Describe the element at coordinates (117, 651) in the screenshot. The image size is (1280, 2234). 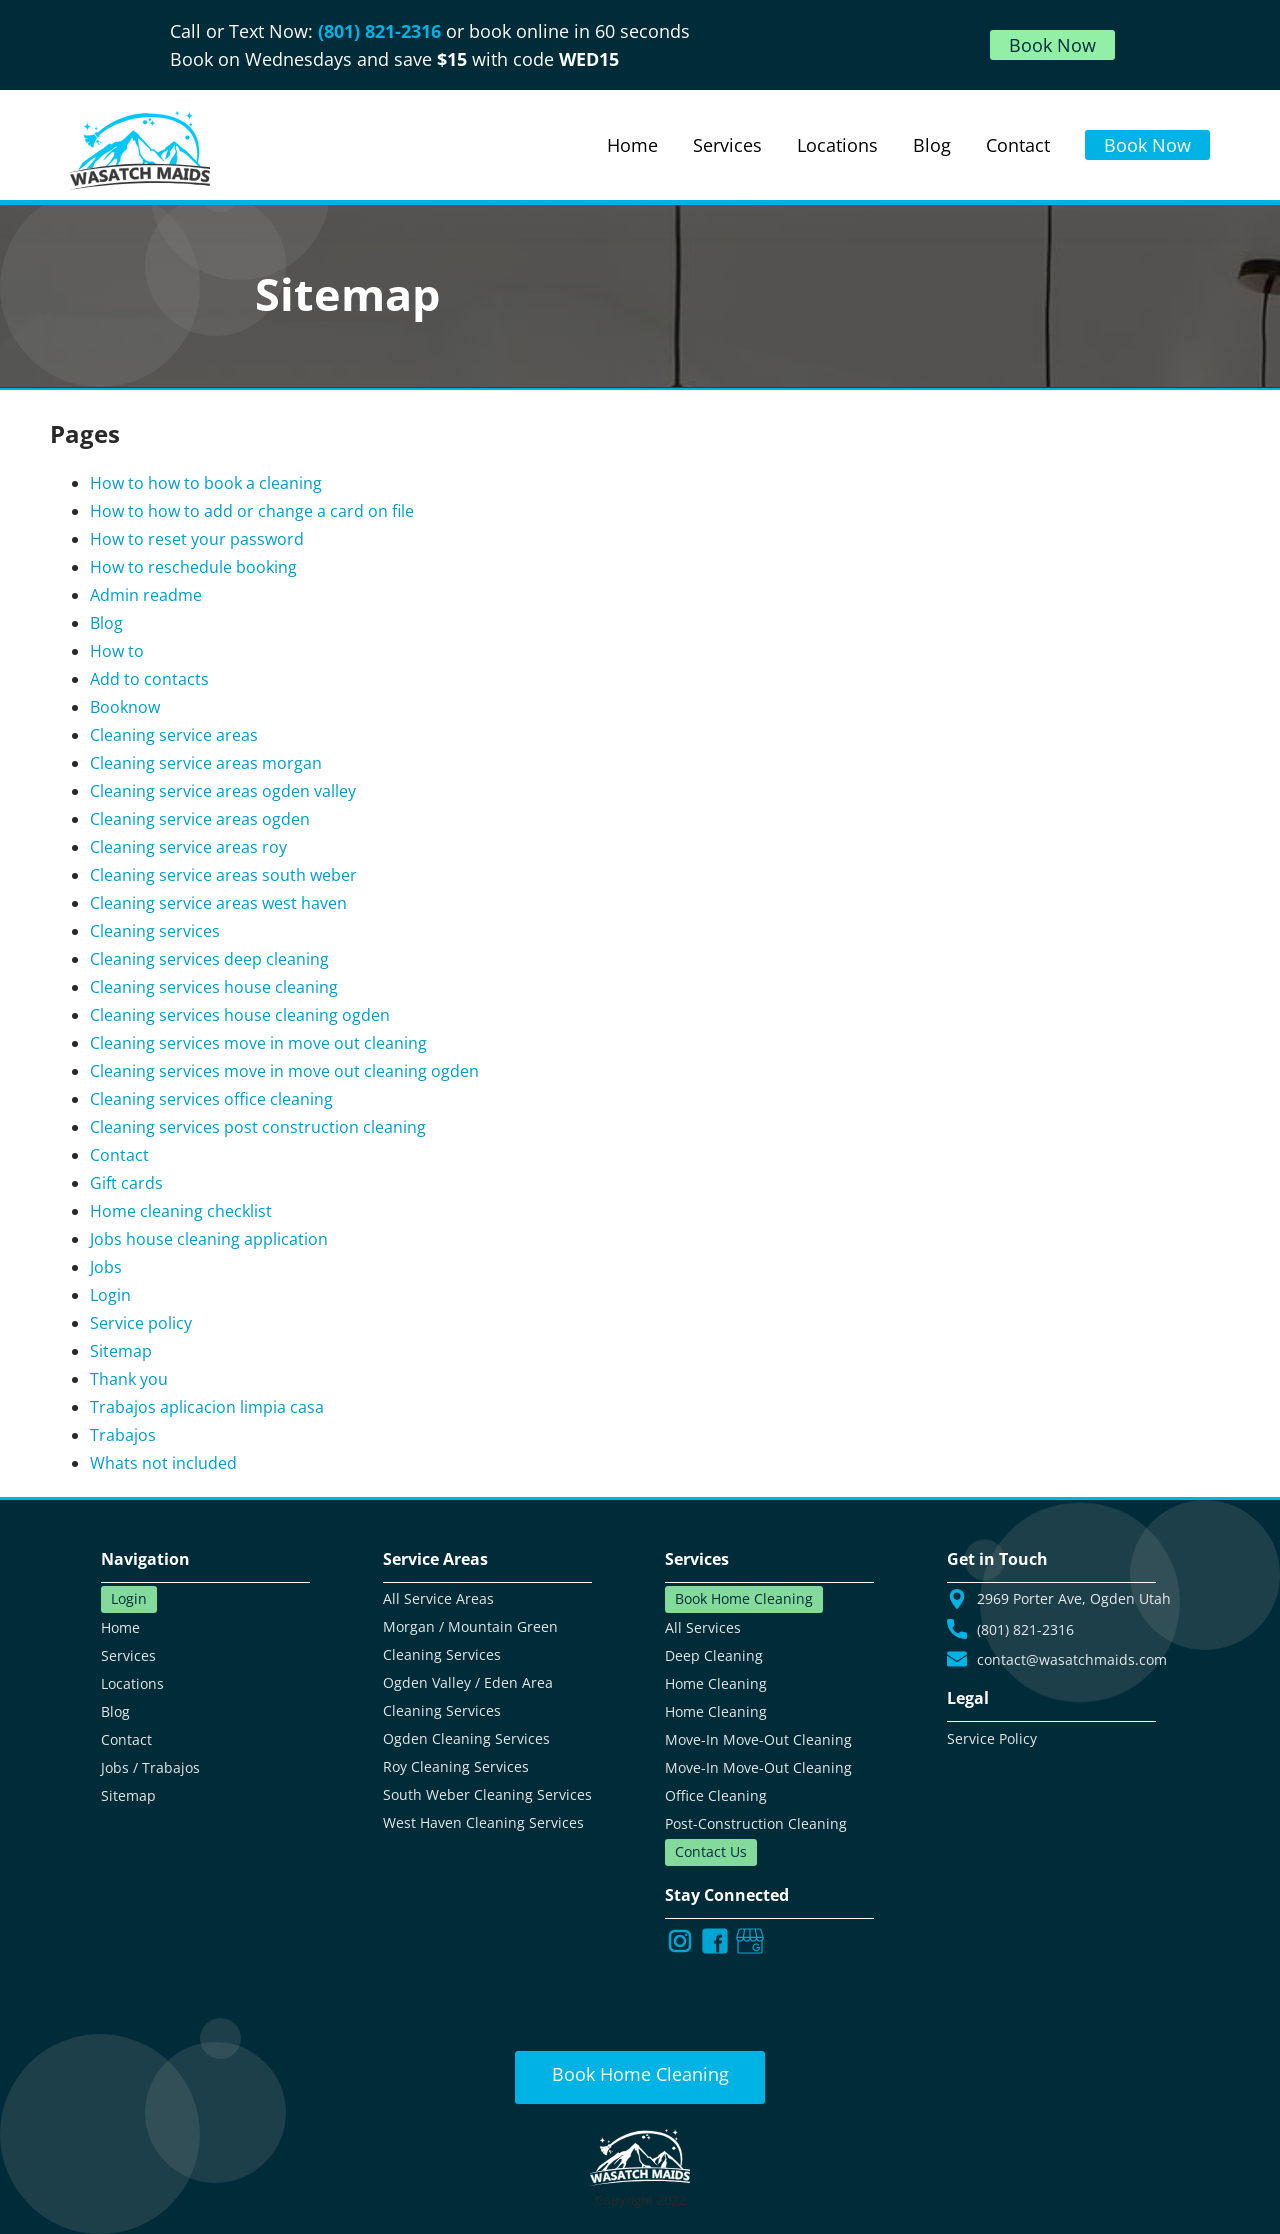
I see `How to` at that location.